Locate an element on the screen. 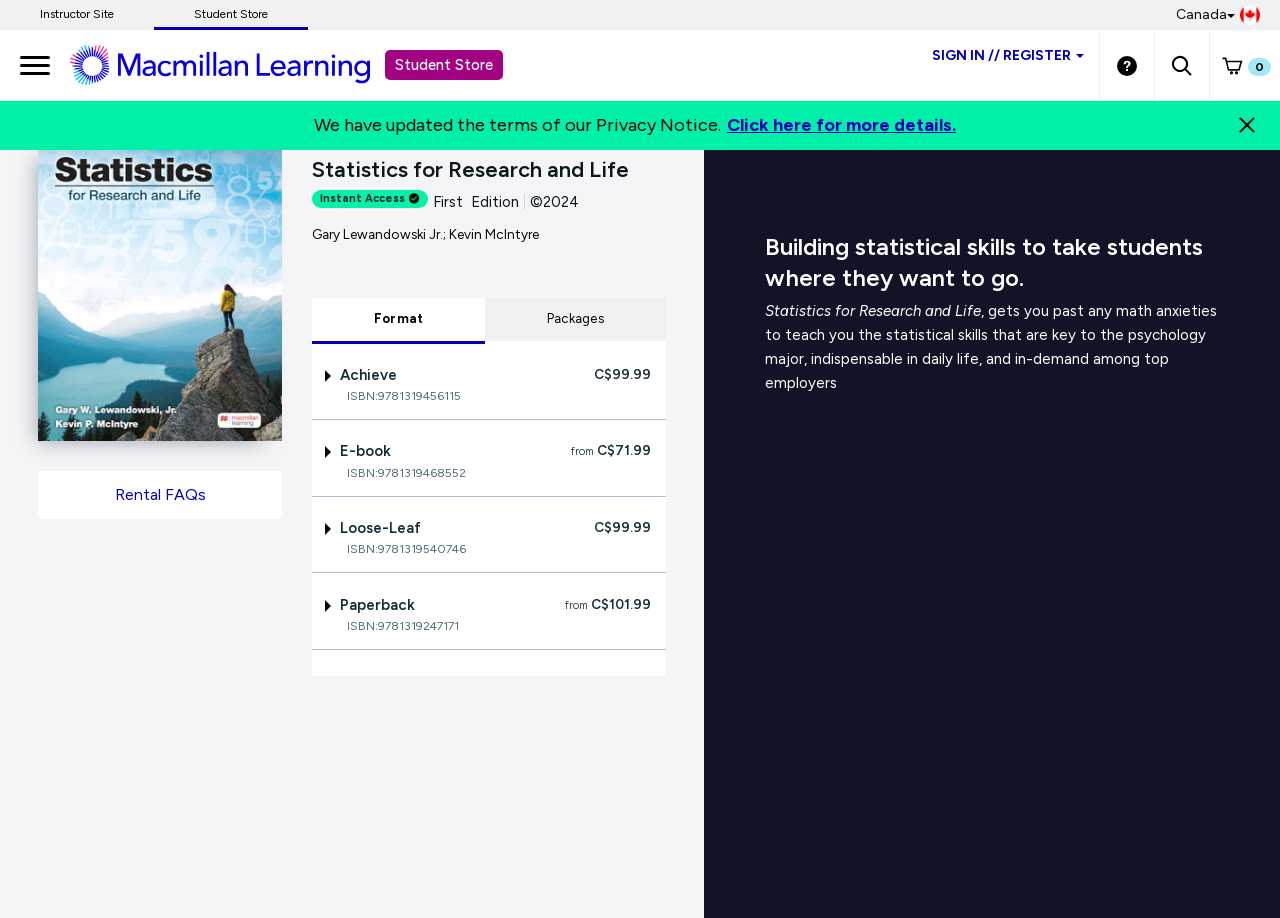 This screenshot has width=1280, height=918. Sign inRegister [Student store sign in] is located at coordinates (1008, 55).